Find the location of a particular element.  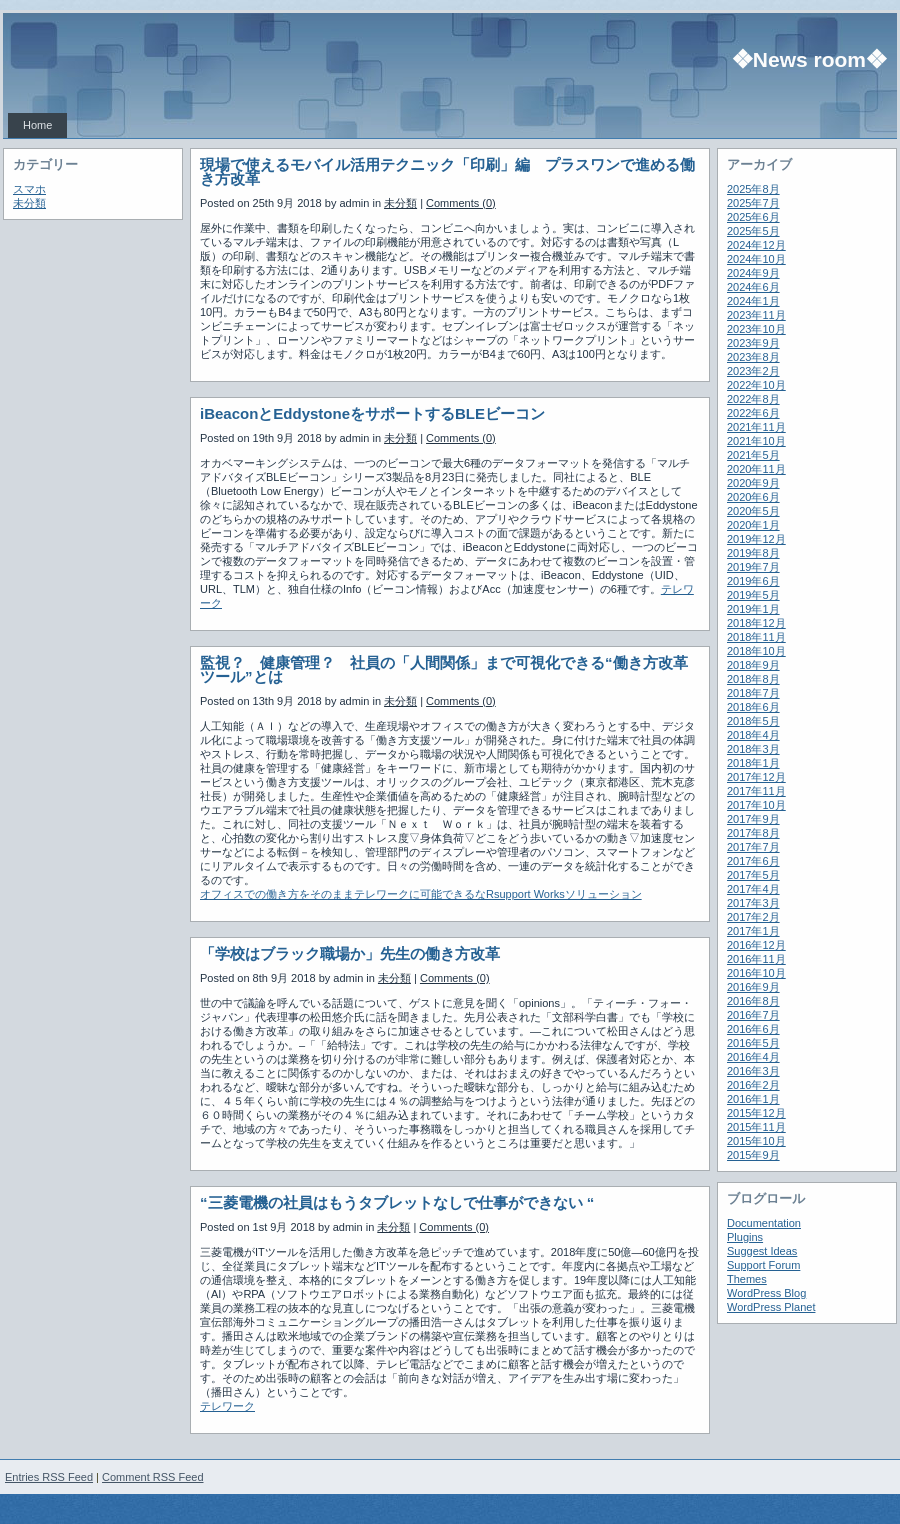

2018年11月 is located at coordinates (756, 637).